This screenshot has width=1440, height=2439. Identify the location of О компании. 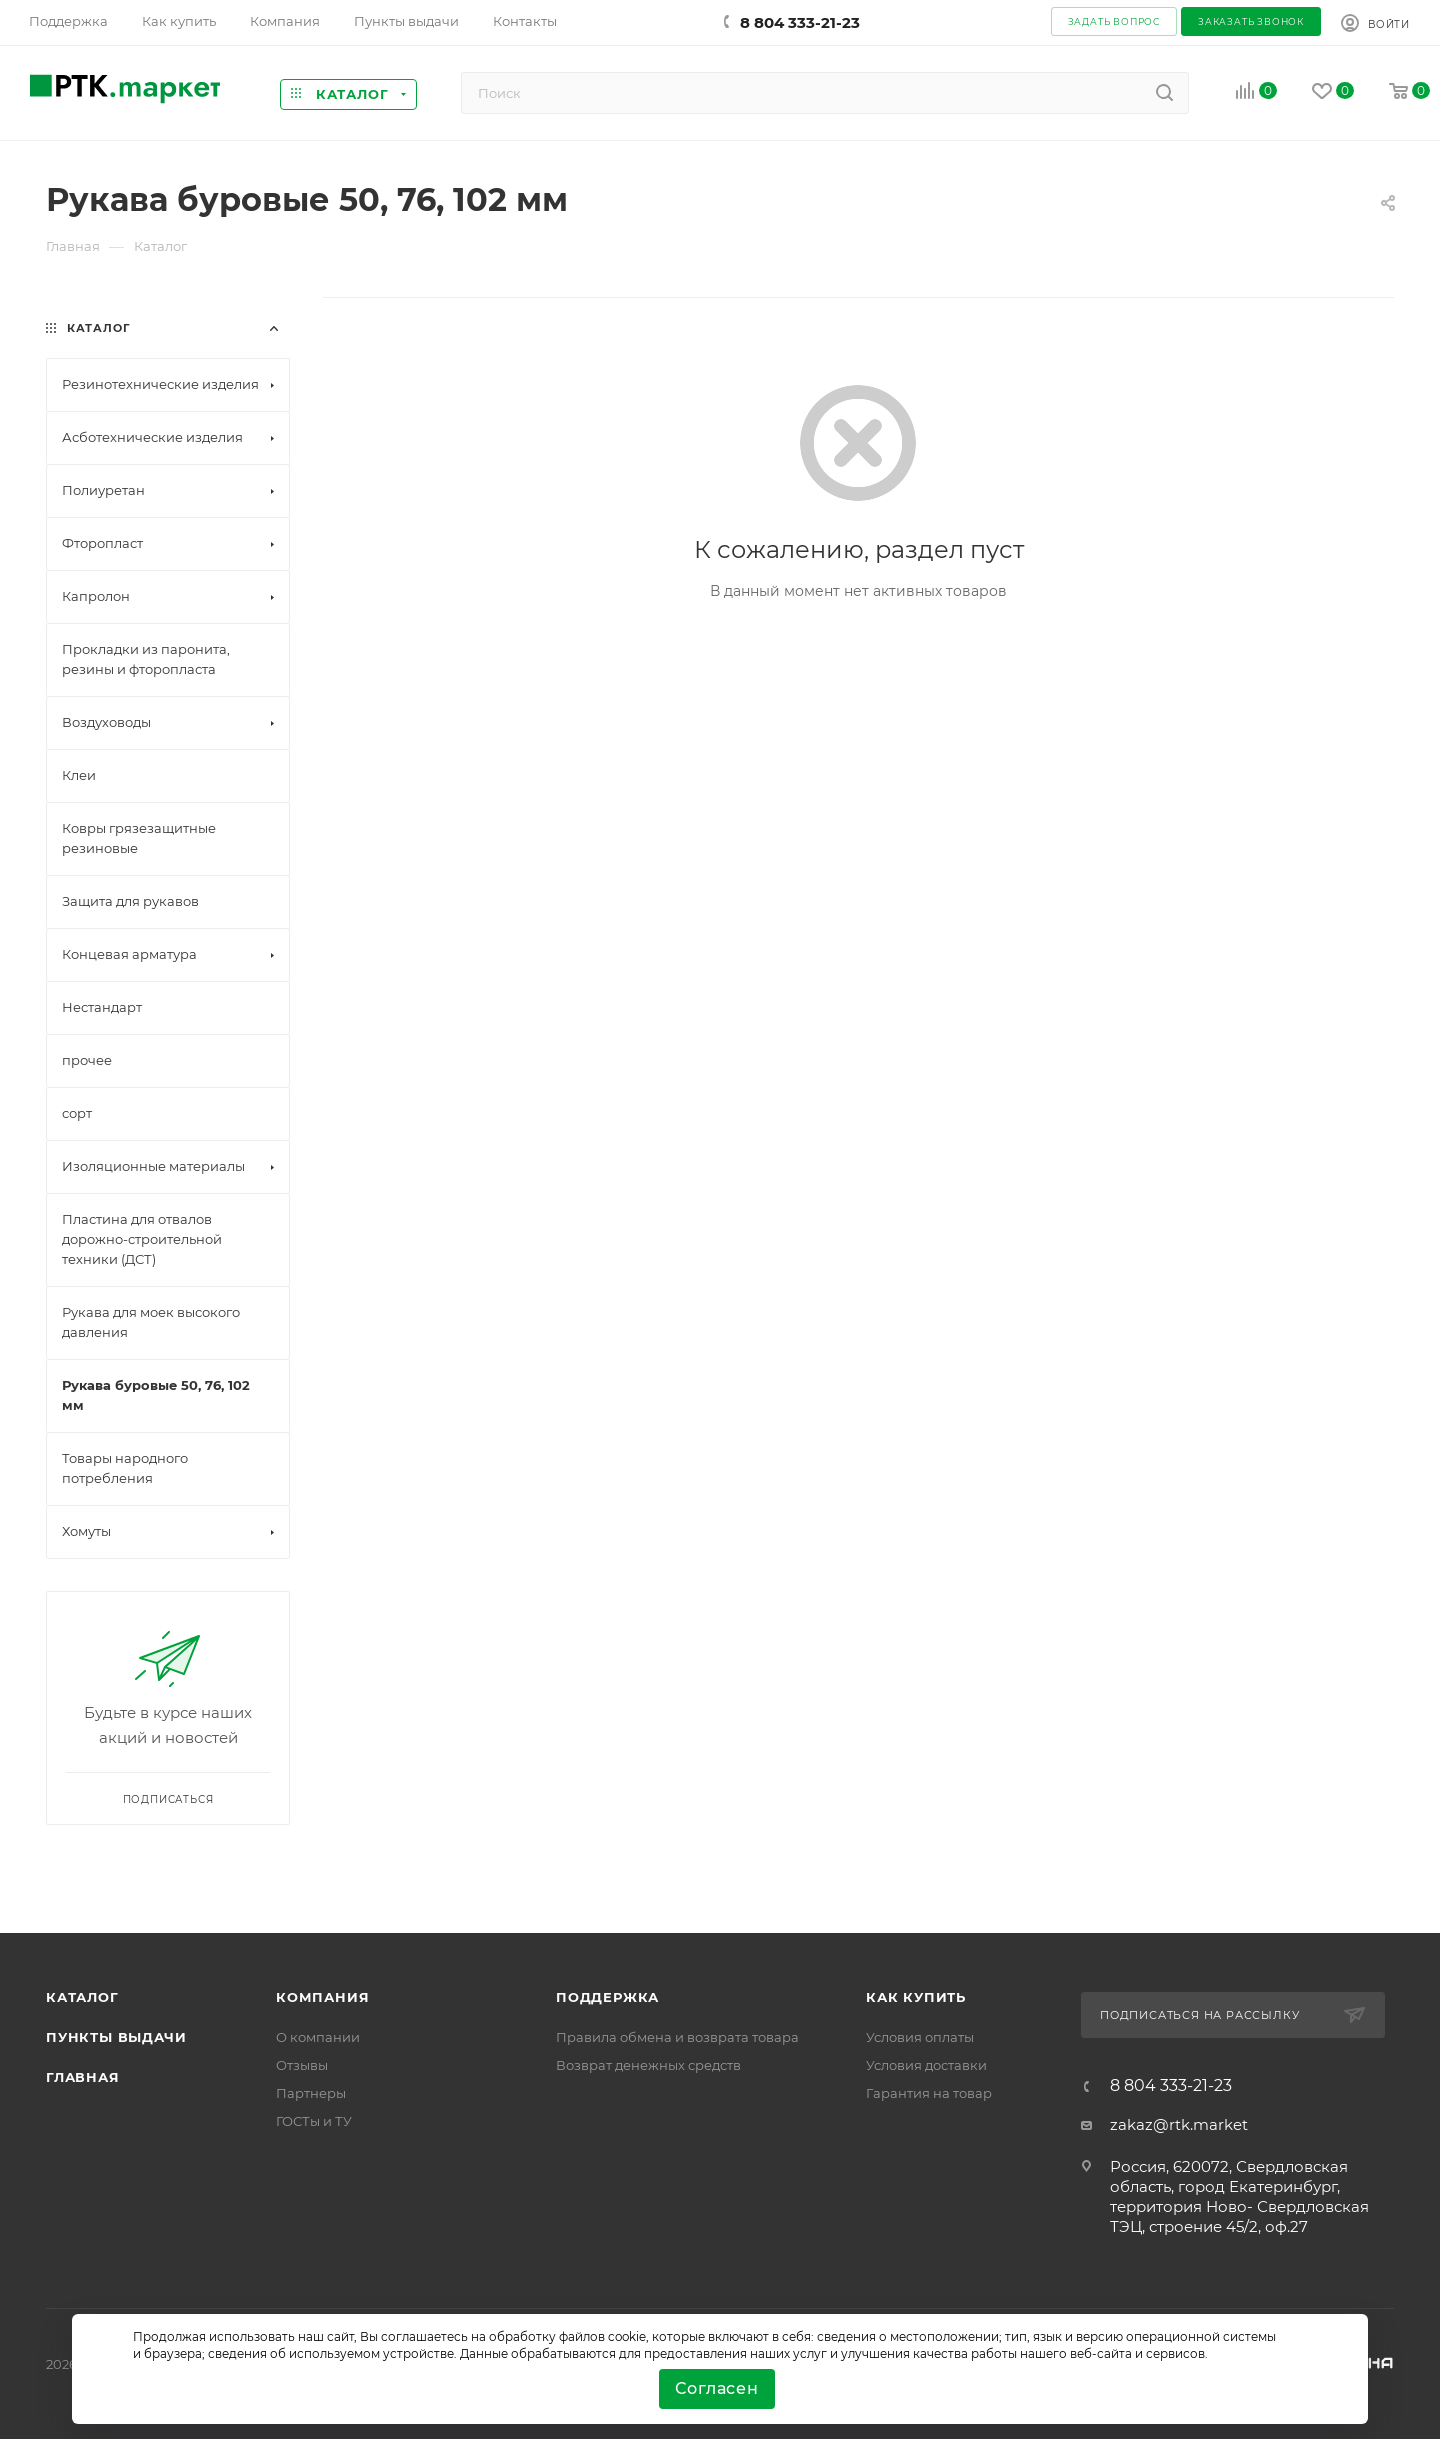
(318, 2037).